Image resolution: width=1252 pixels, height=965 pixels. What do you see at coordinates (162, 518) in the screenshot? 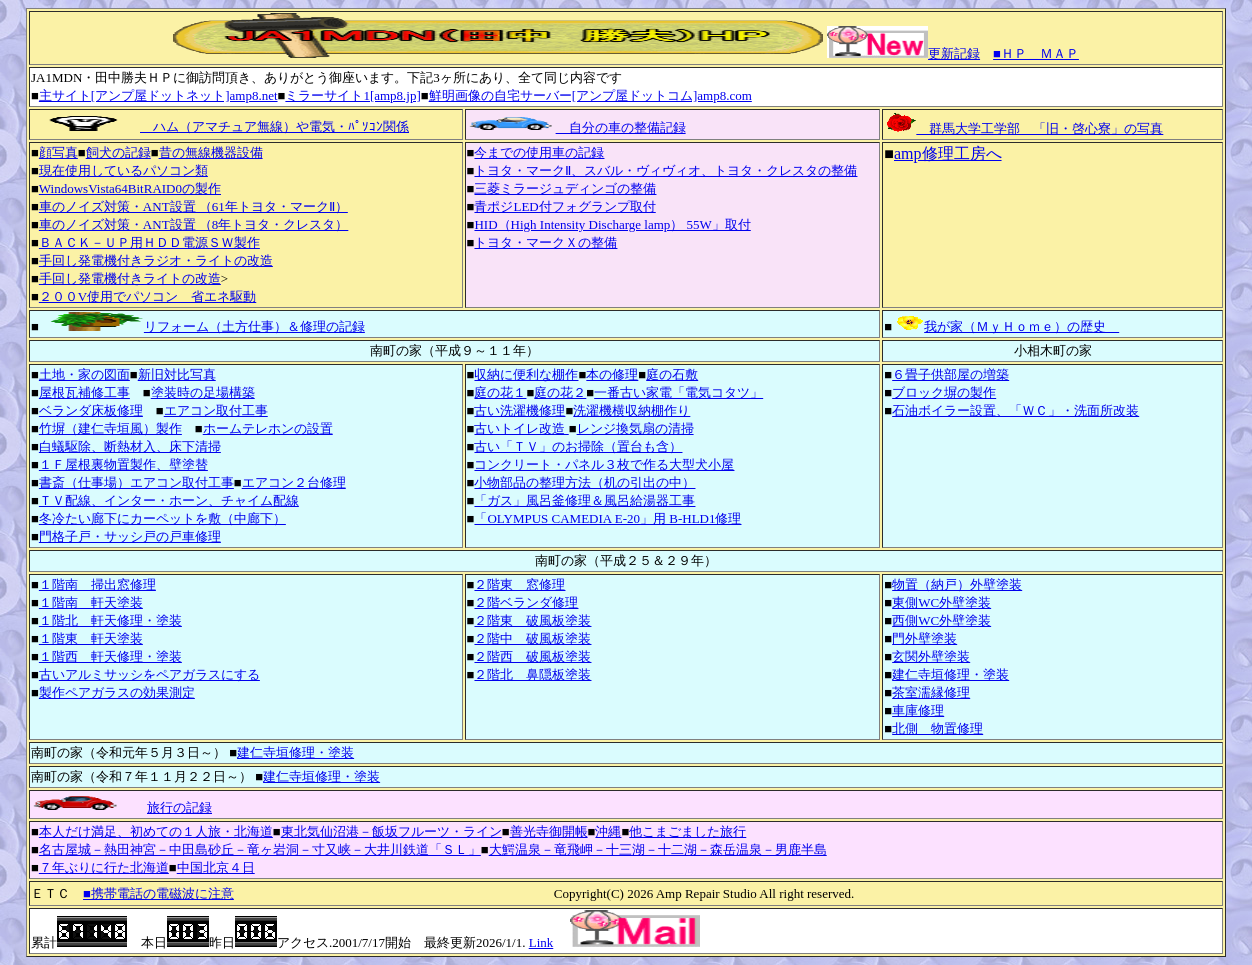
I see `冬冷たい廊下にカーペットを敷（中廊下）` at bounding box center [162, 518].